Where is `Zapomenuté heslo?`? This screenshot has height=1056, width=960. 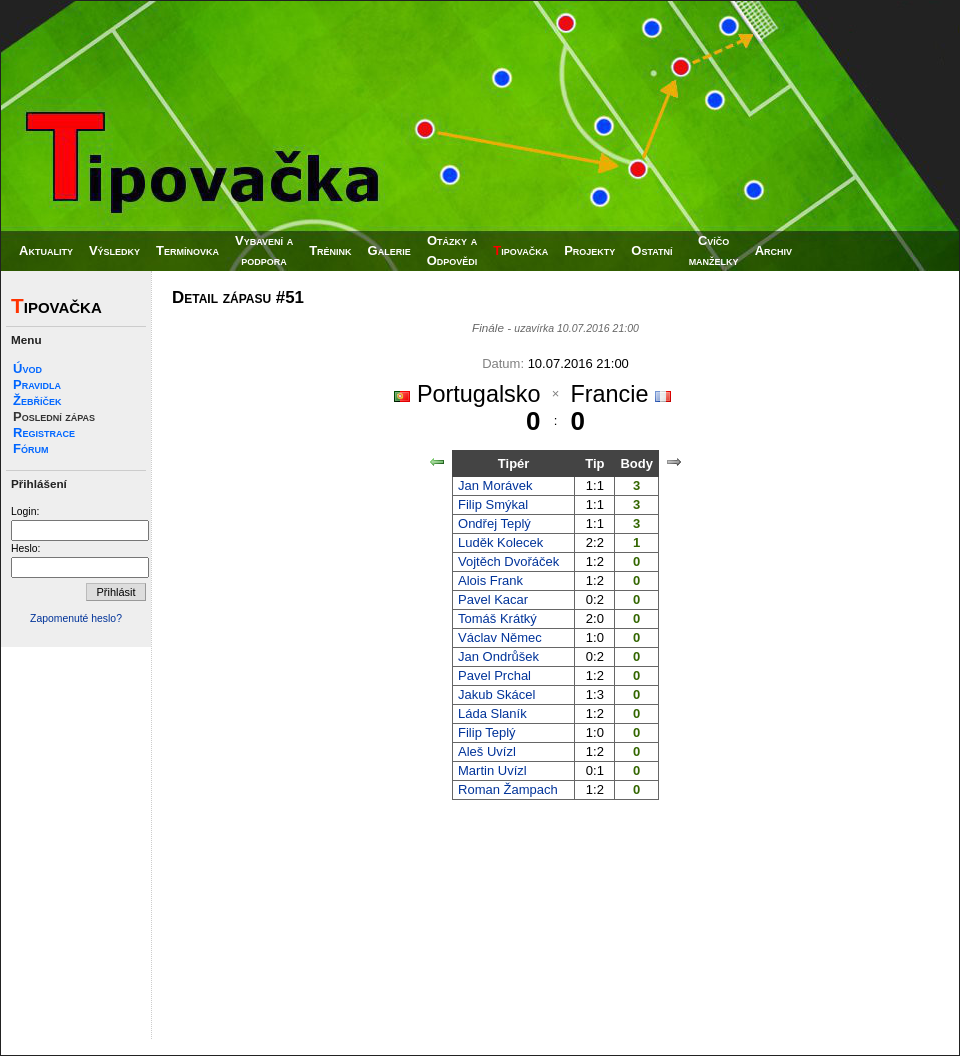 Zapomenuté heslo? is located at coordinates (76, 618).